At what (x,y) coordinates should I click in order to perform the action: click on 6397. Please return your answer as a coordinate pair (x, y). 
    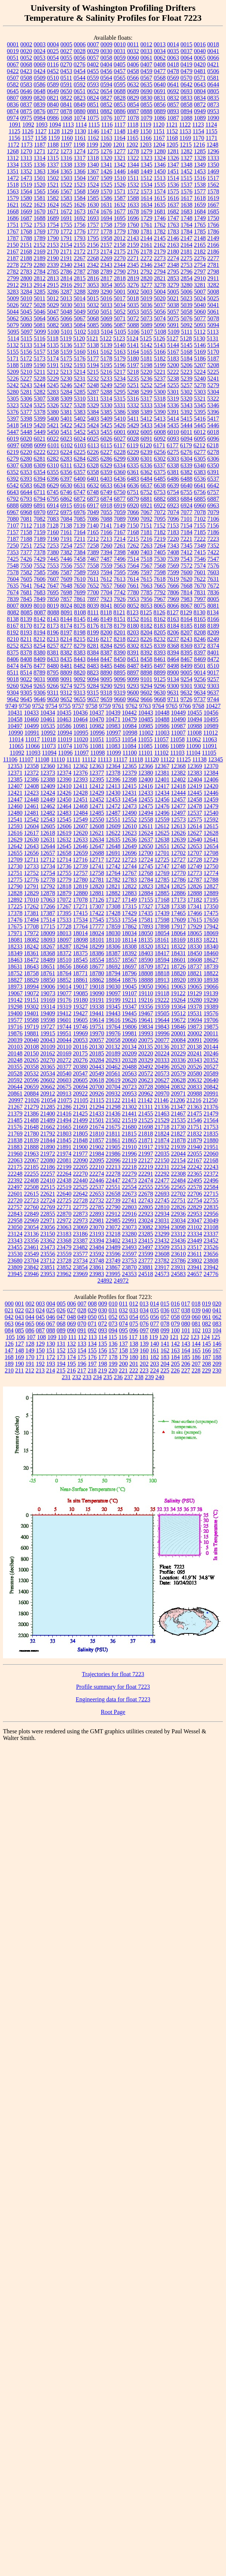
    Looking at the image, I should click on (66, 479).